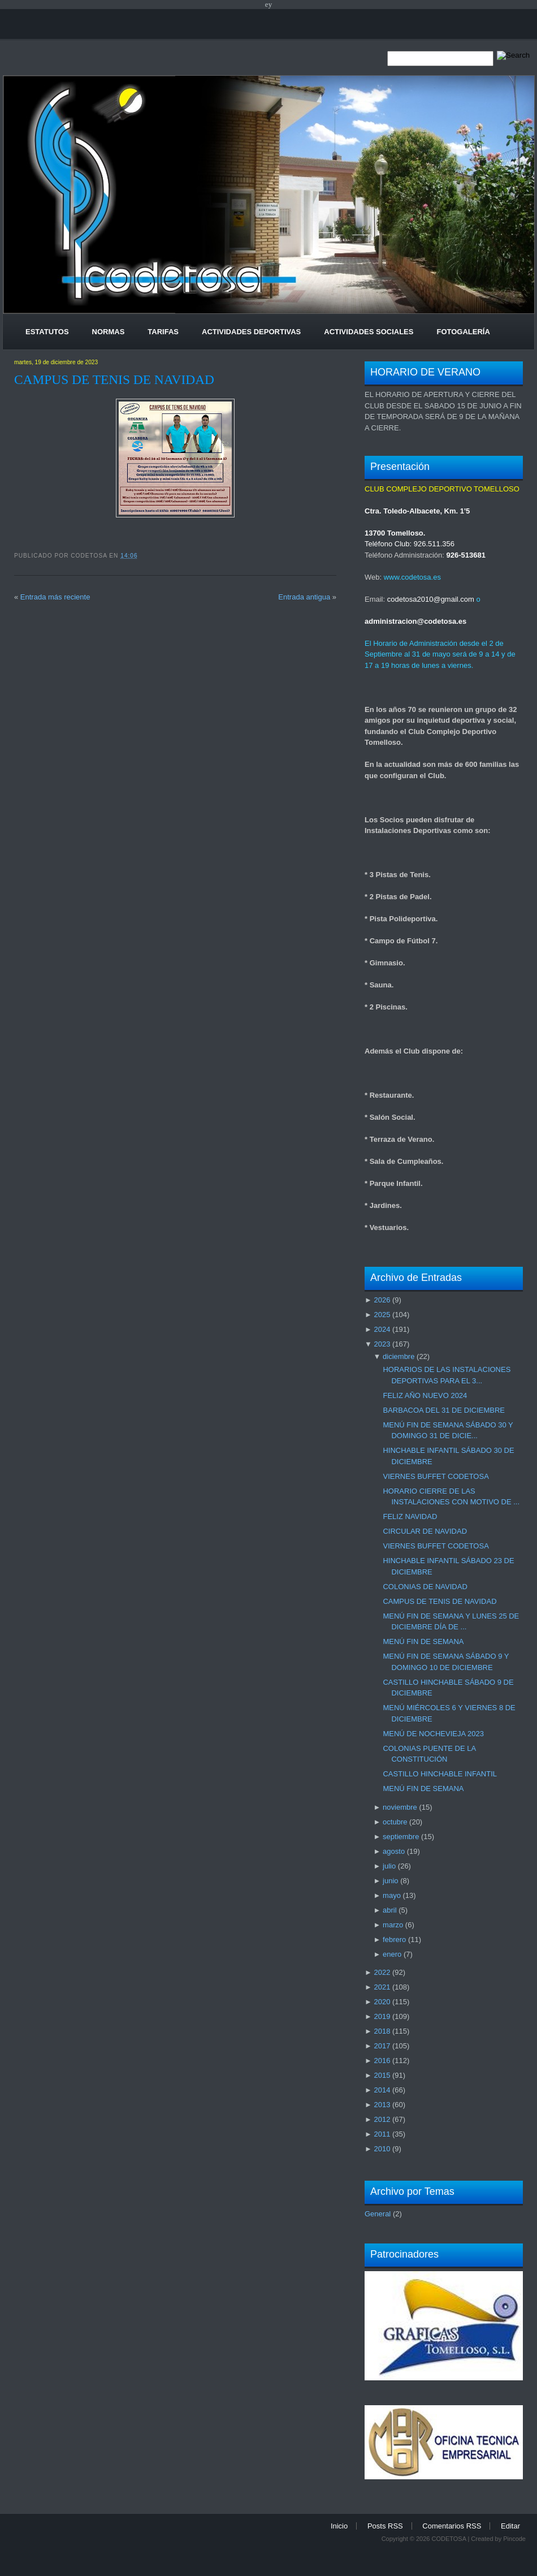  Describe the element at coordinates (398, 1356) in the screenshot. I see `diciembre` at that location.